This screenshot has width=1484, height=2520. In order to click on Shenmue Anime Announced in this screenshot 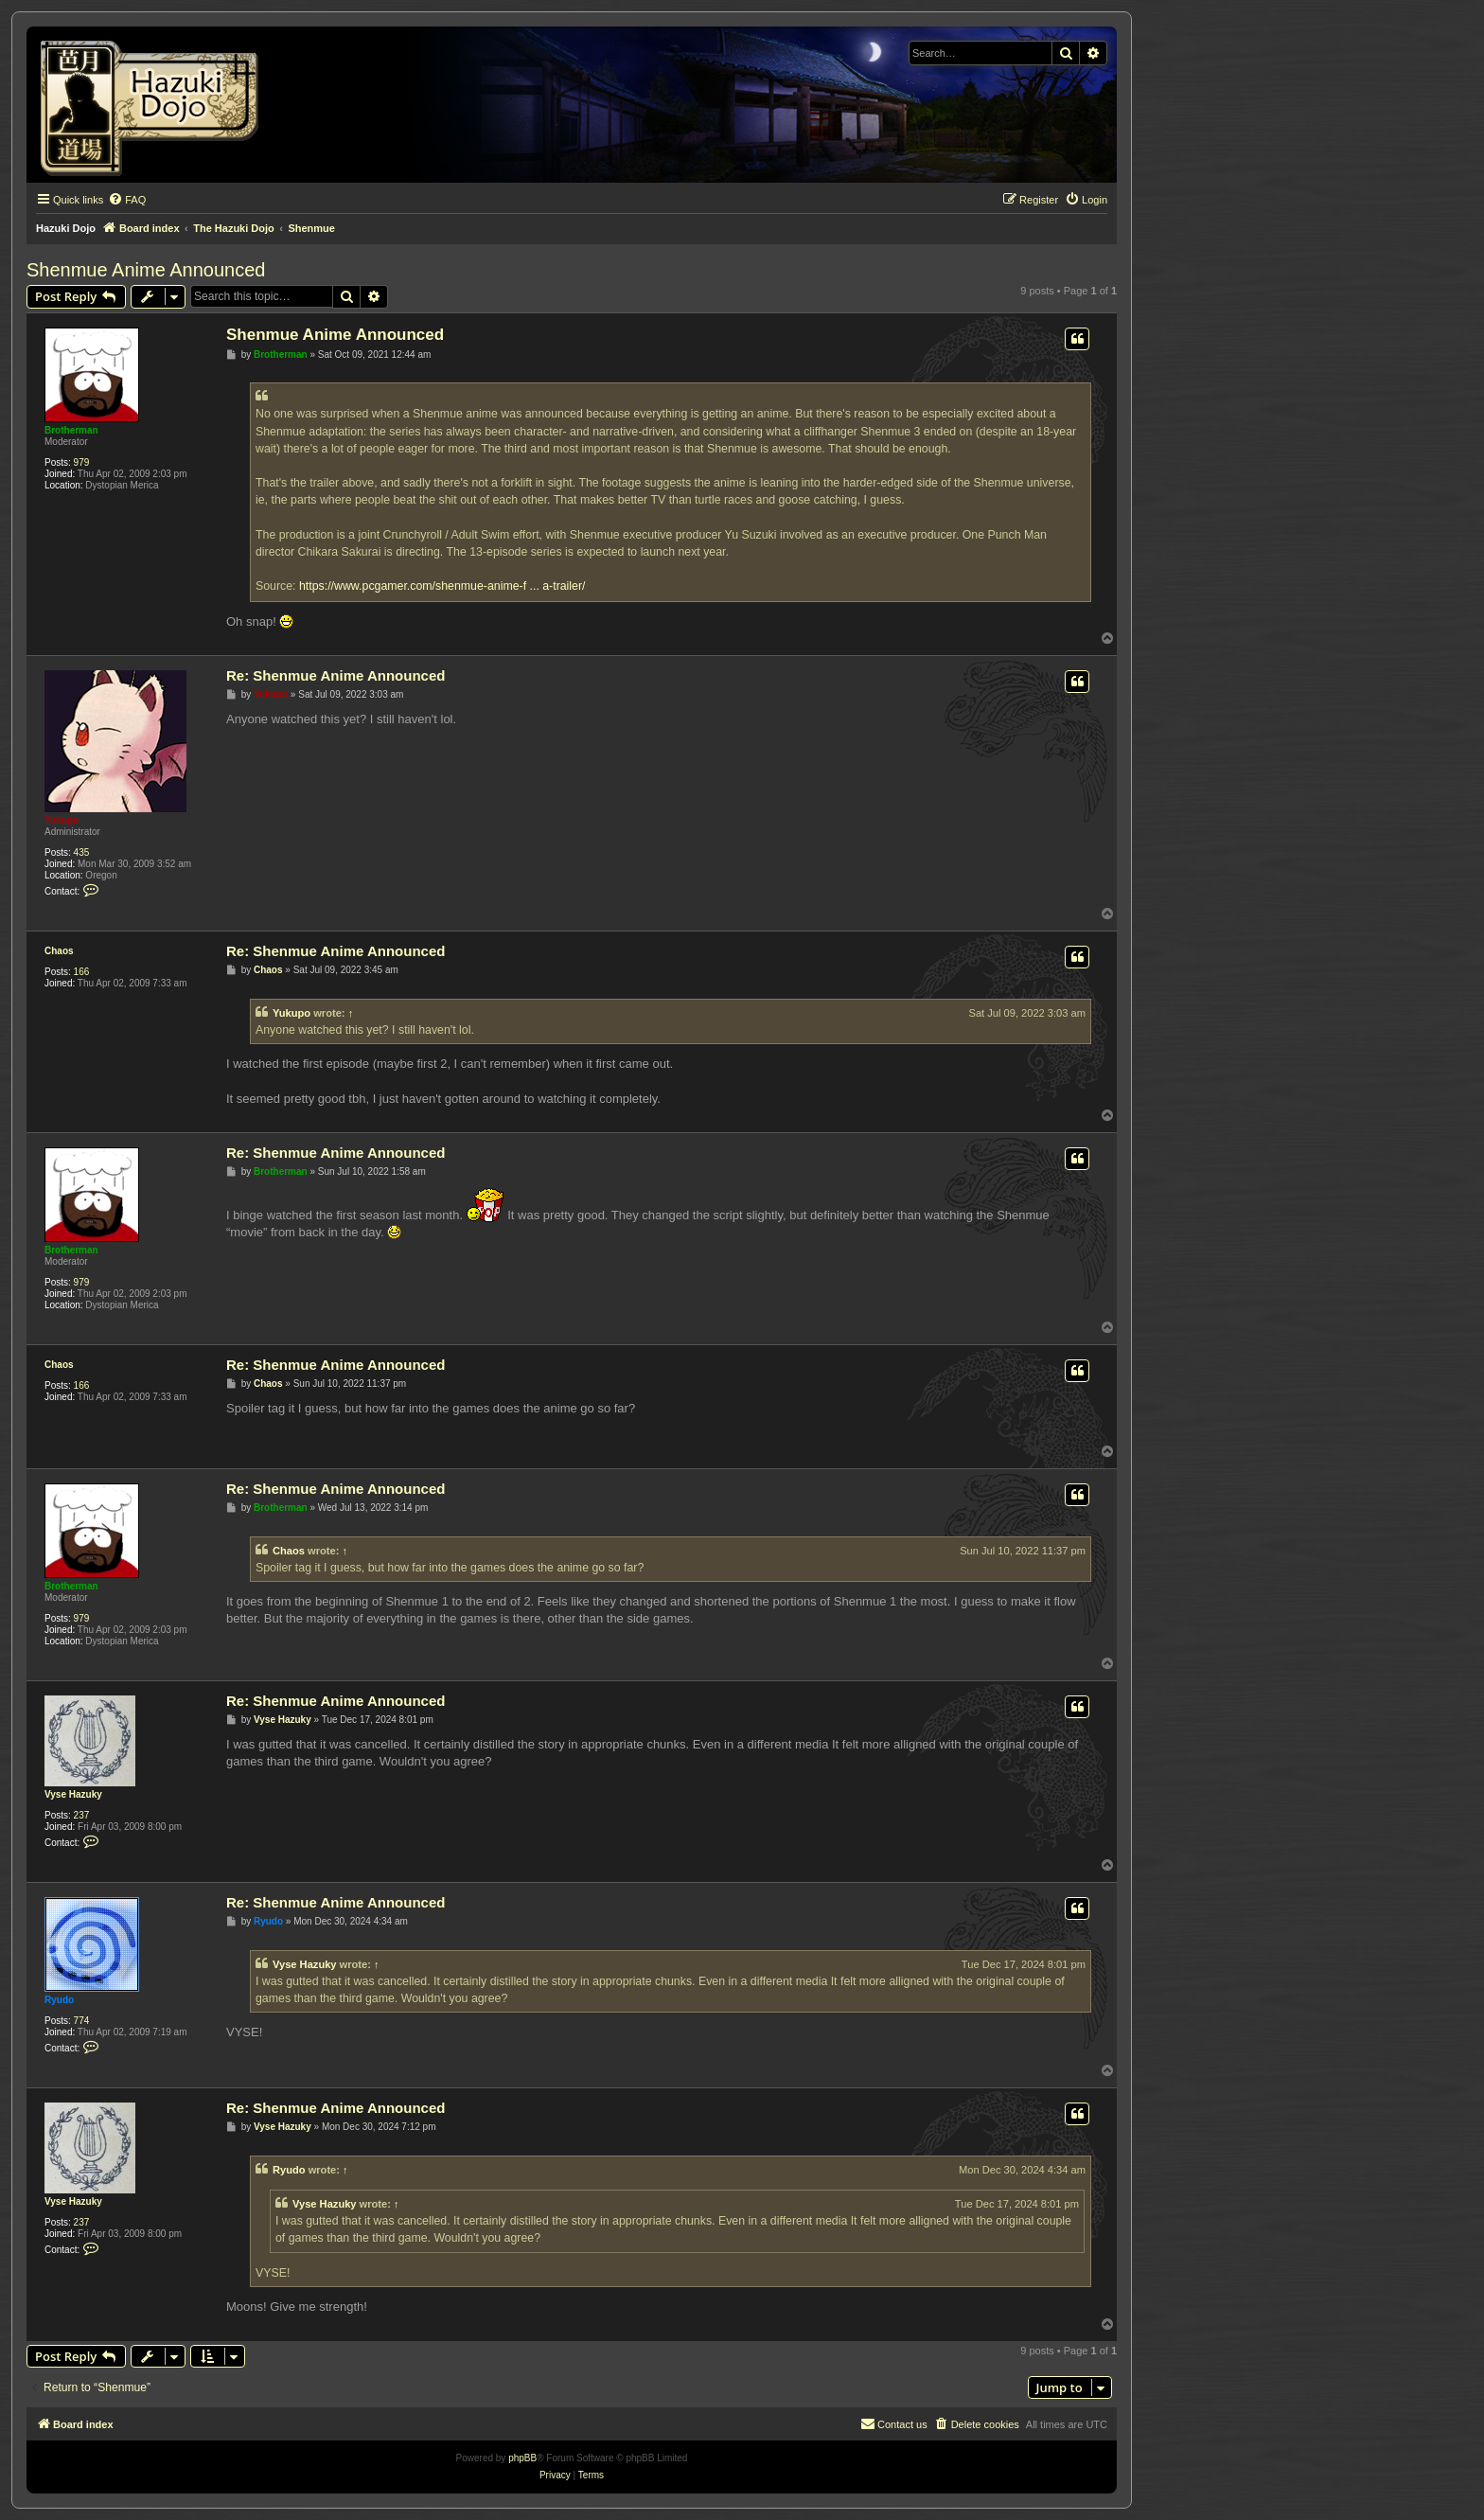, I will do `click(145, 269)`.